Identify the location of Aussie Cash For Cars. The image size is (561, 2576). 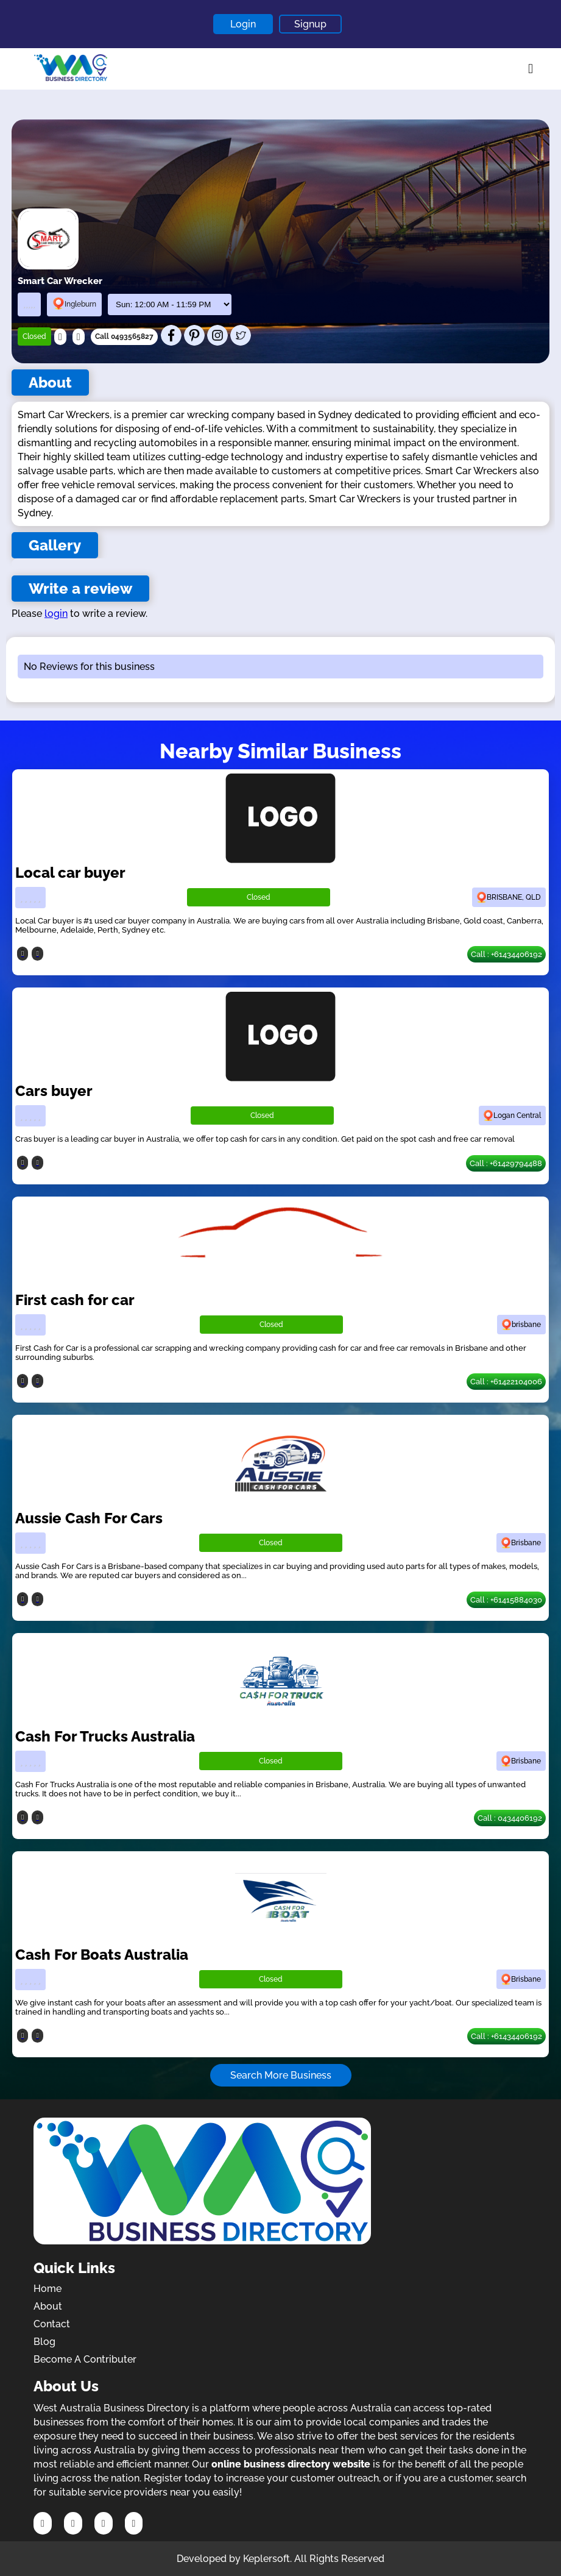
(89, 1518).